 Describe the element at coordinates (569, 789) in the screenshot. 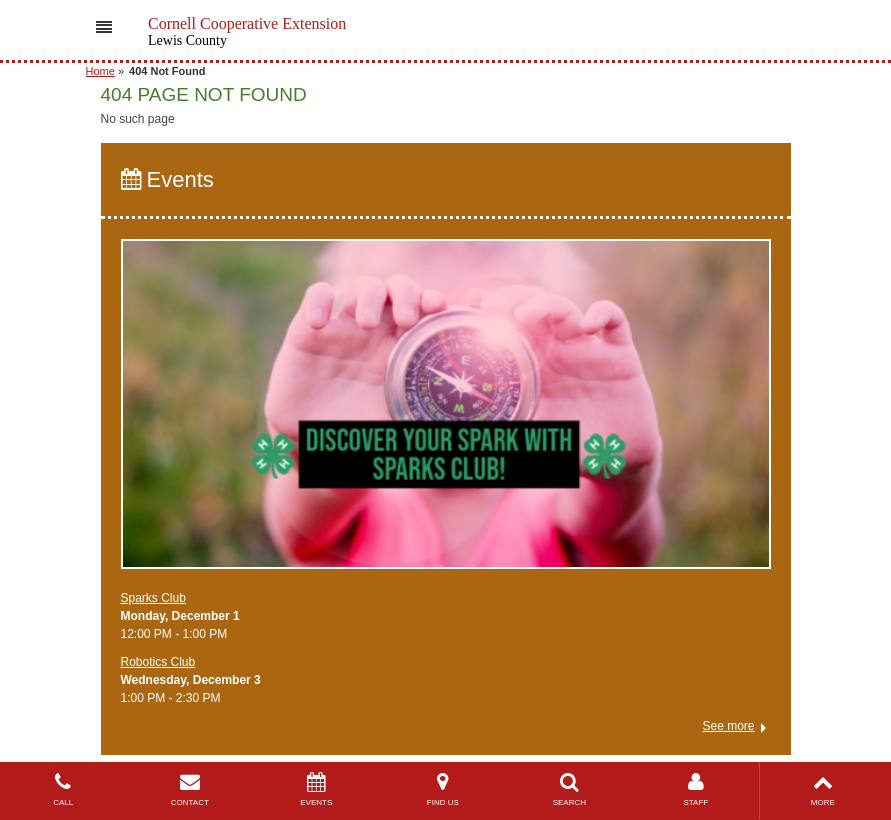

I see `SEARCH` at that location.